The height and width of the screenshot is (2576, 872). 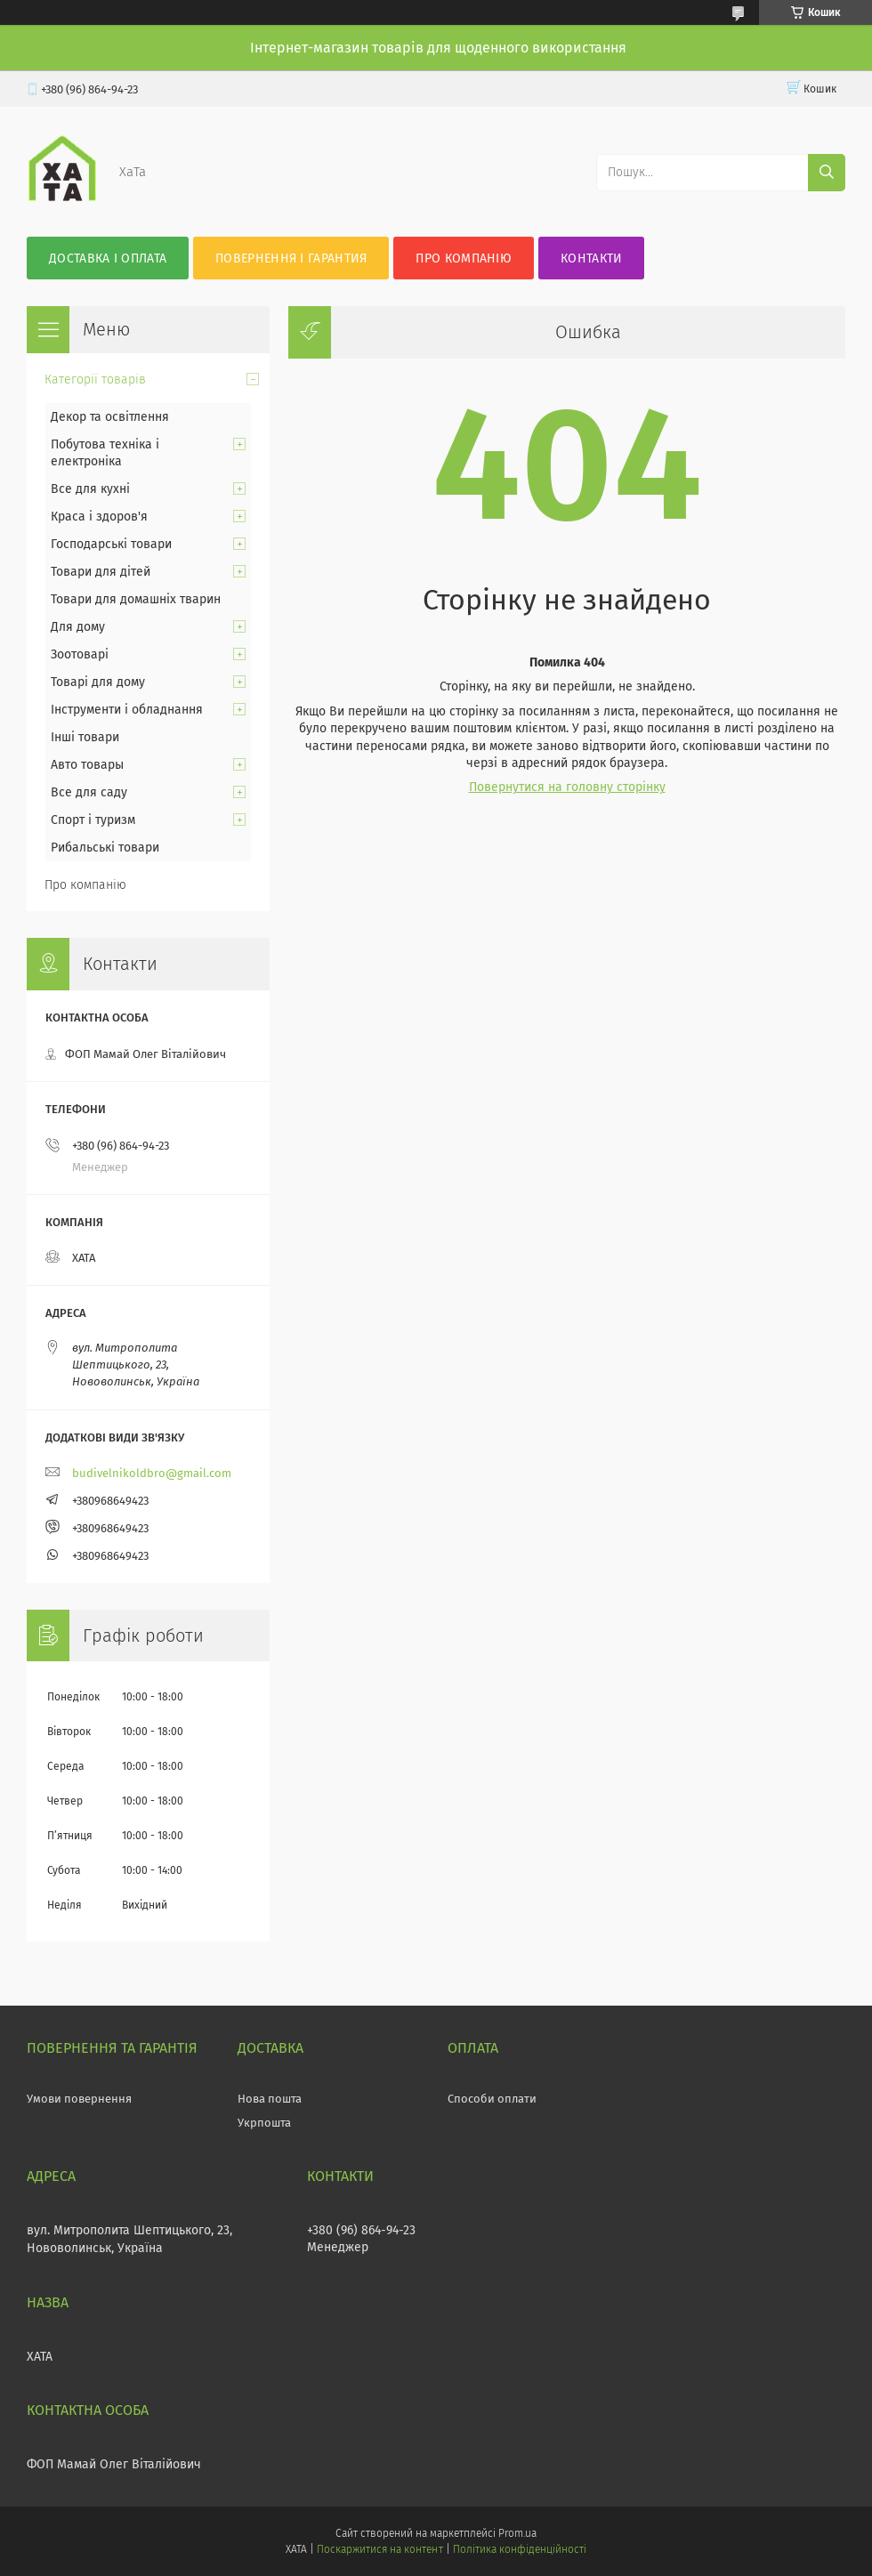 I want to click on Повернення і гарантия, so click(x=291, y=258).